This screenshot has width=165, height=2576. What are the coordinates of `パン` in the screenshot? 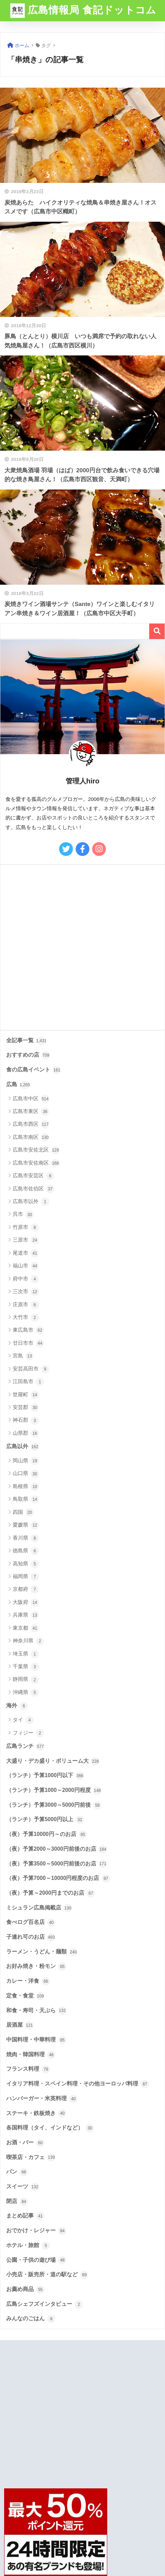 It's located at (17, 2172).